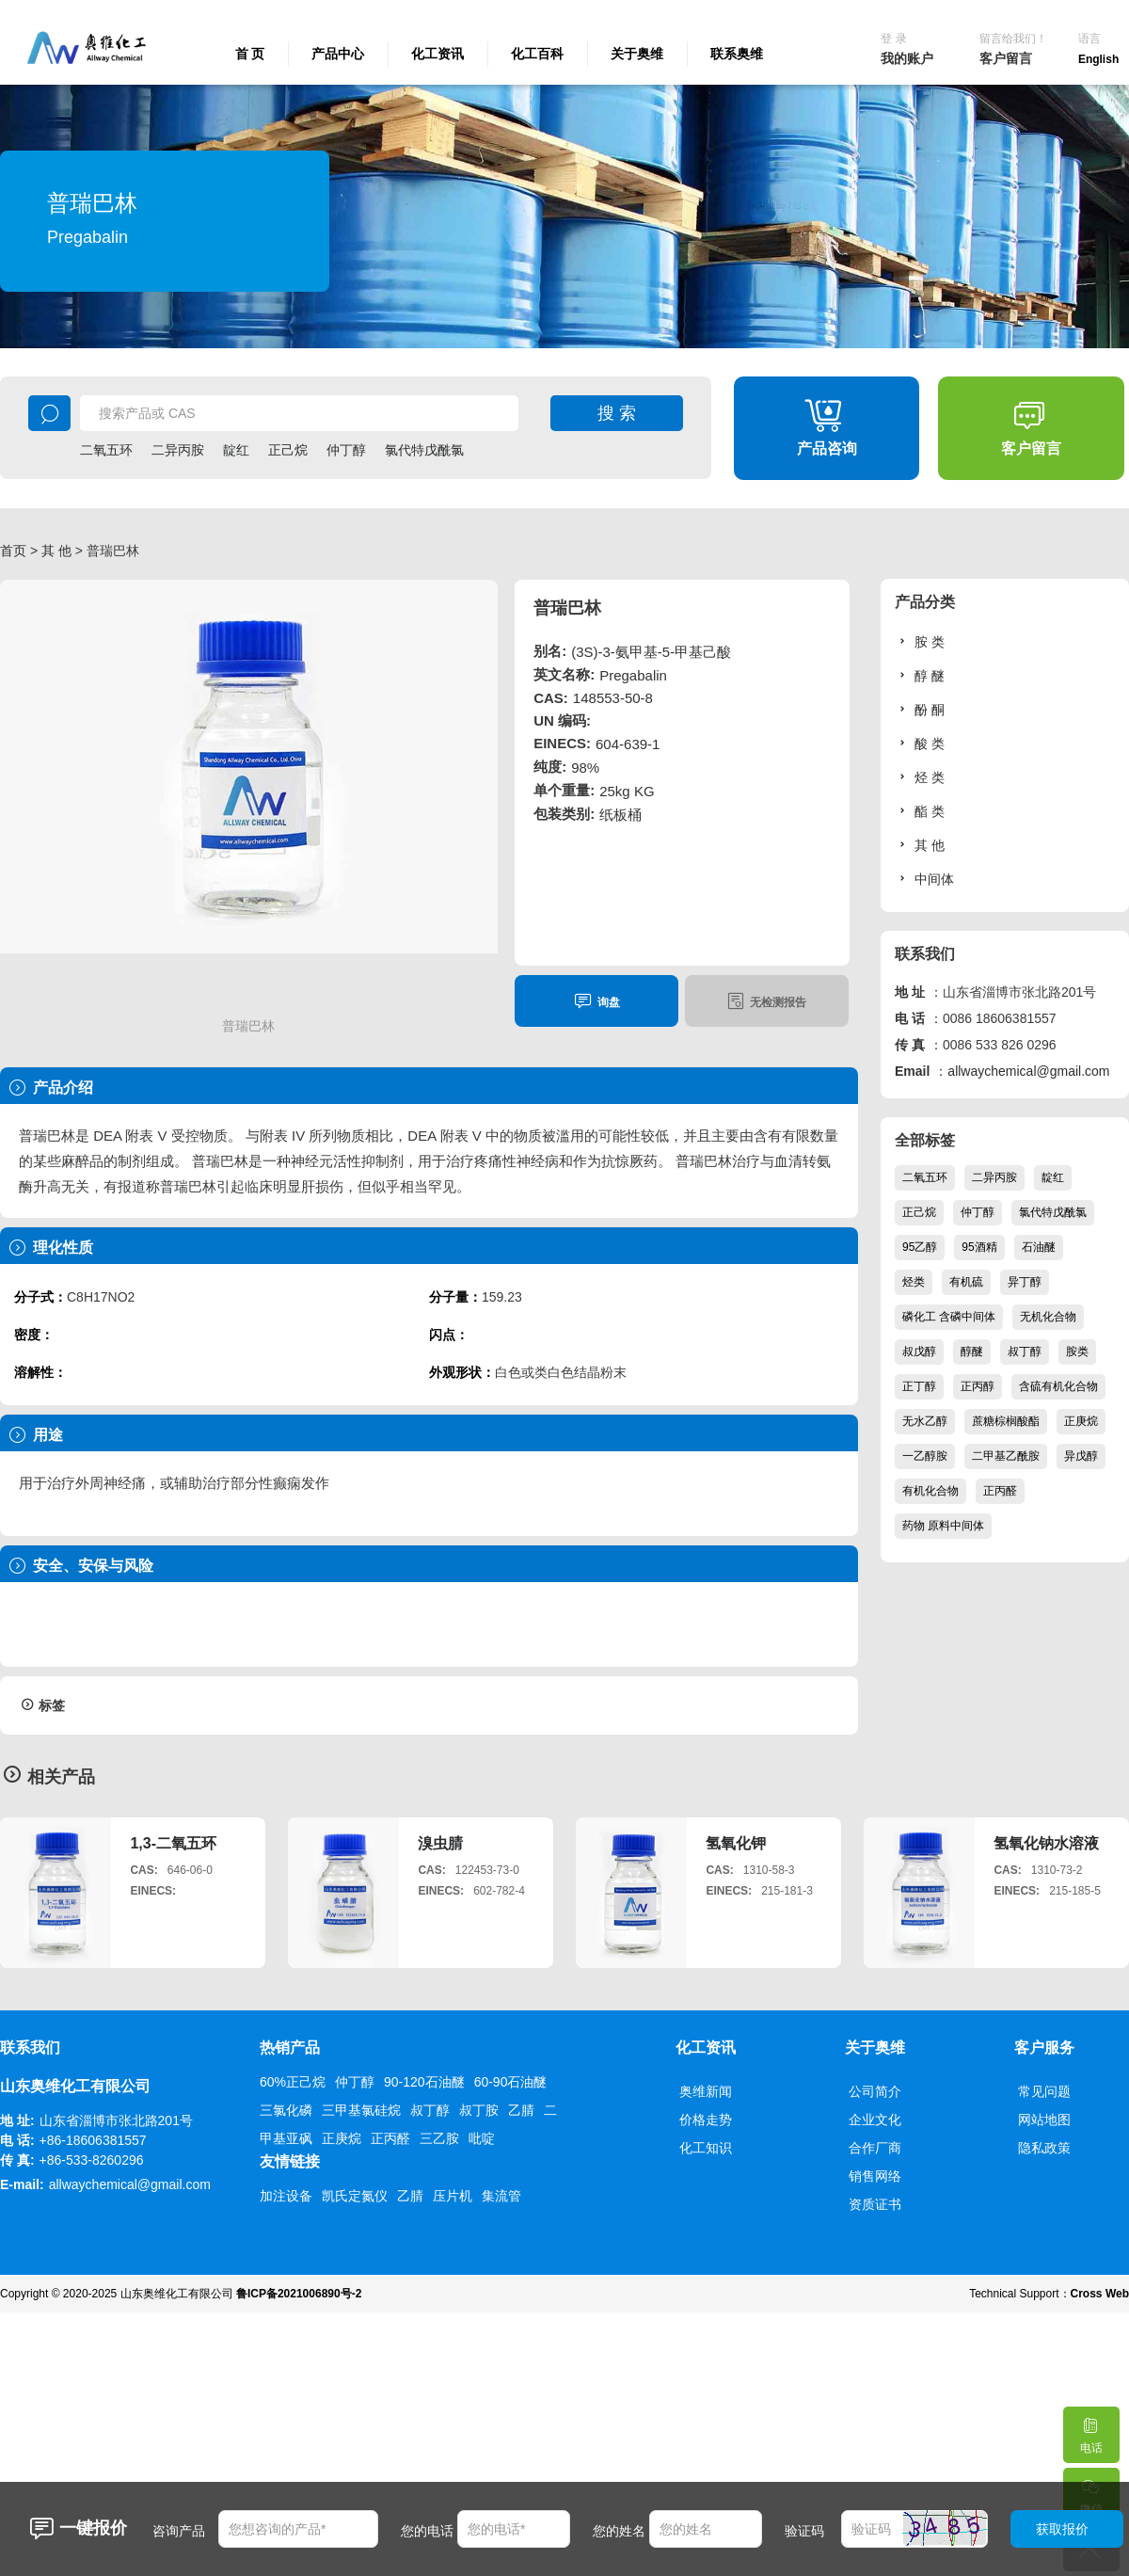  I want to click on 60-90石油醚, so click(511, 2081).